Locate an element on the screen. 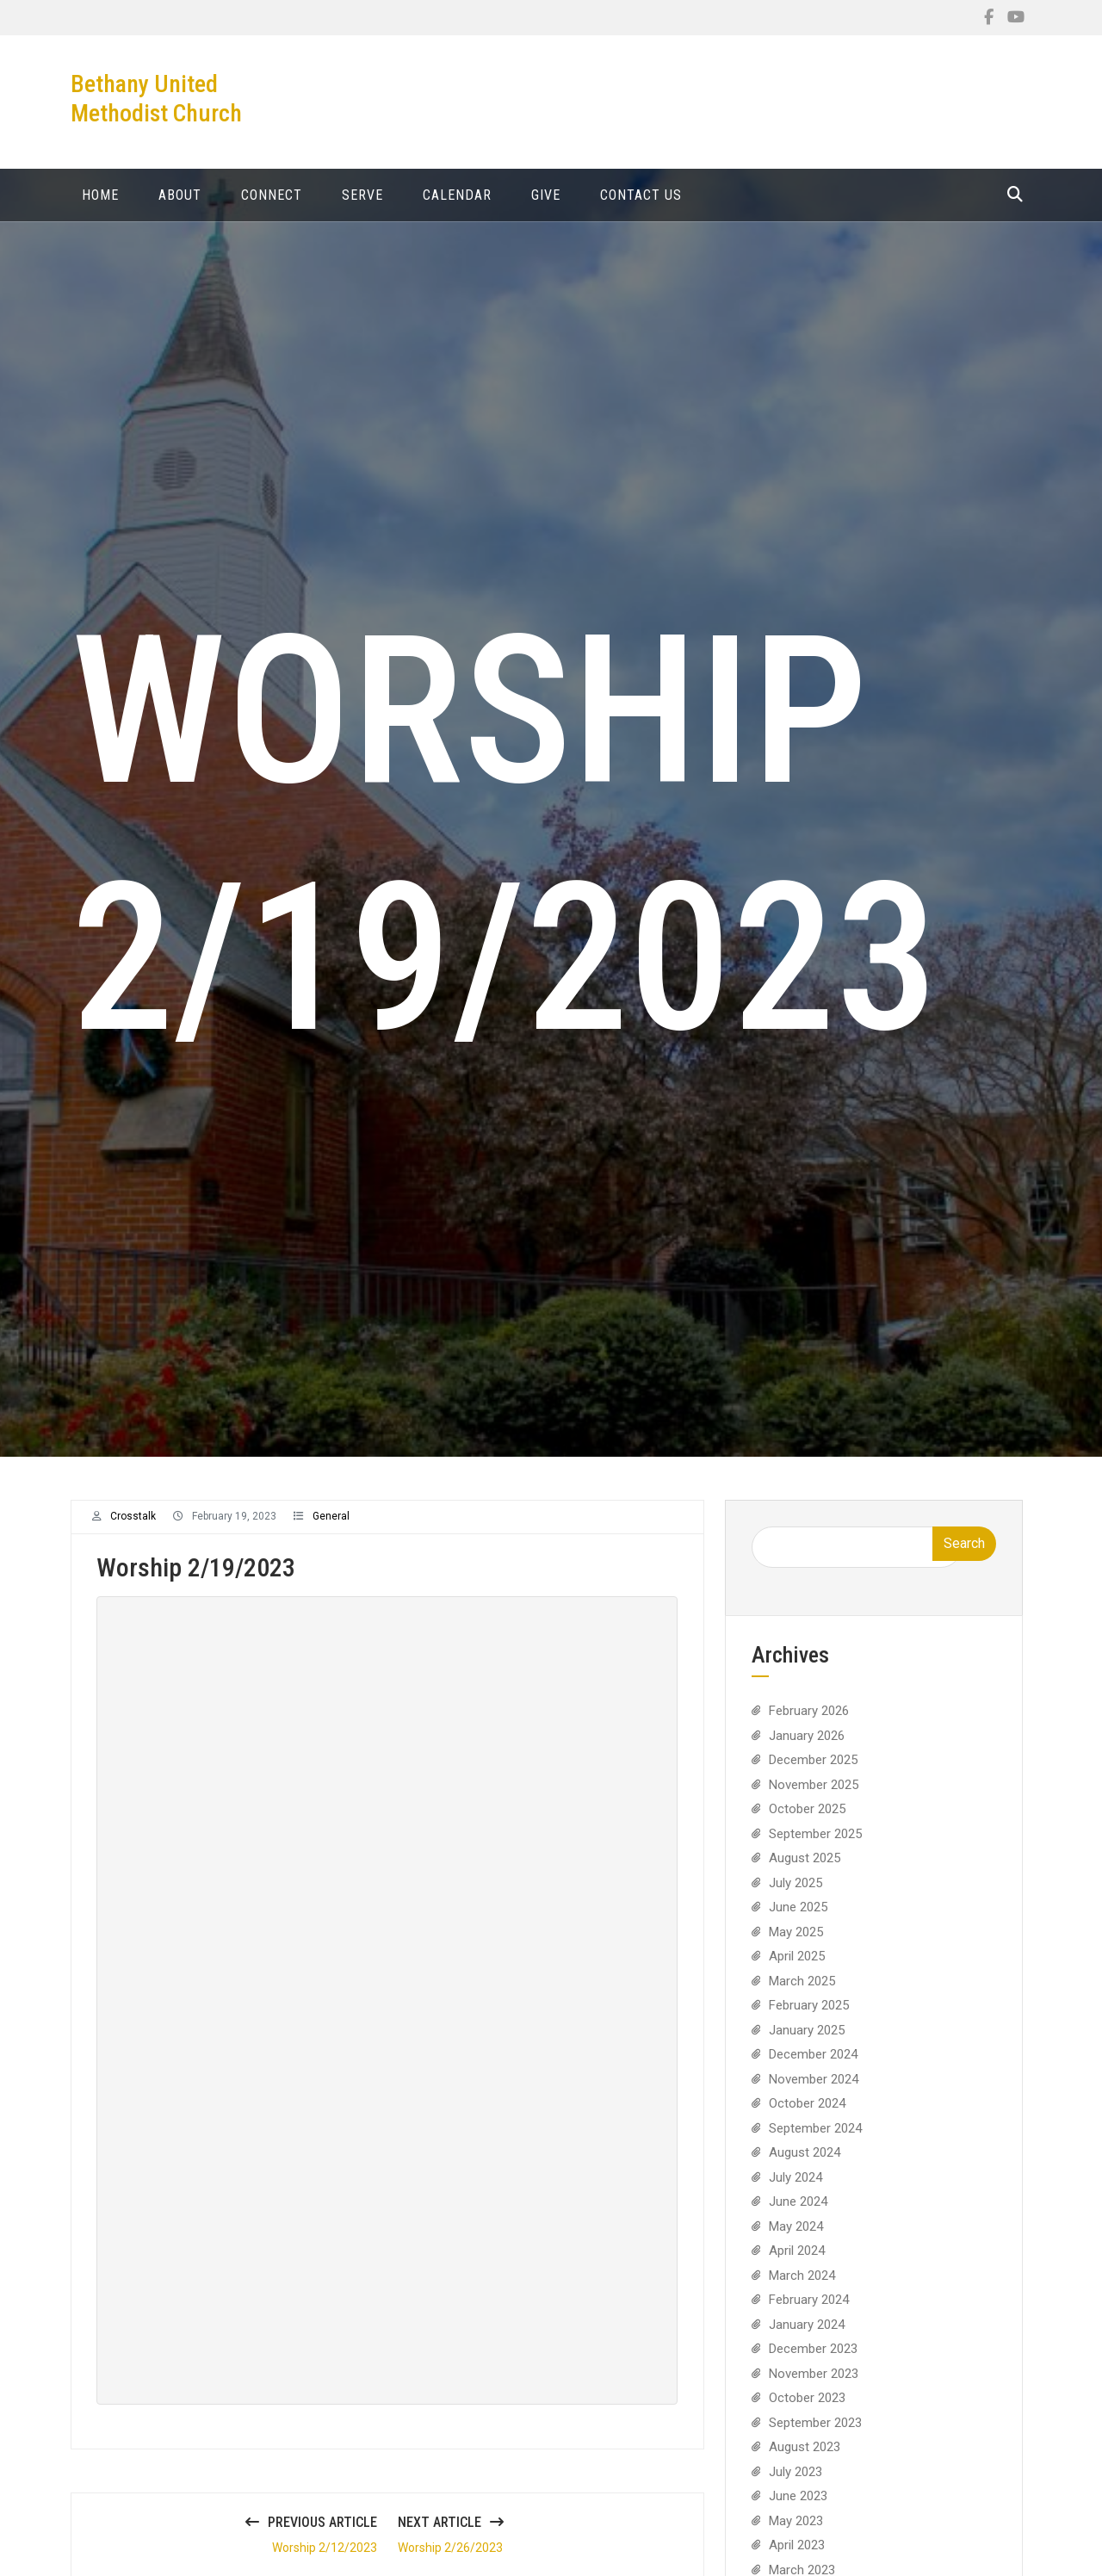 This screenshot has width=1102, height=2576. April 2025 is located at coordinates (797, 1967).